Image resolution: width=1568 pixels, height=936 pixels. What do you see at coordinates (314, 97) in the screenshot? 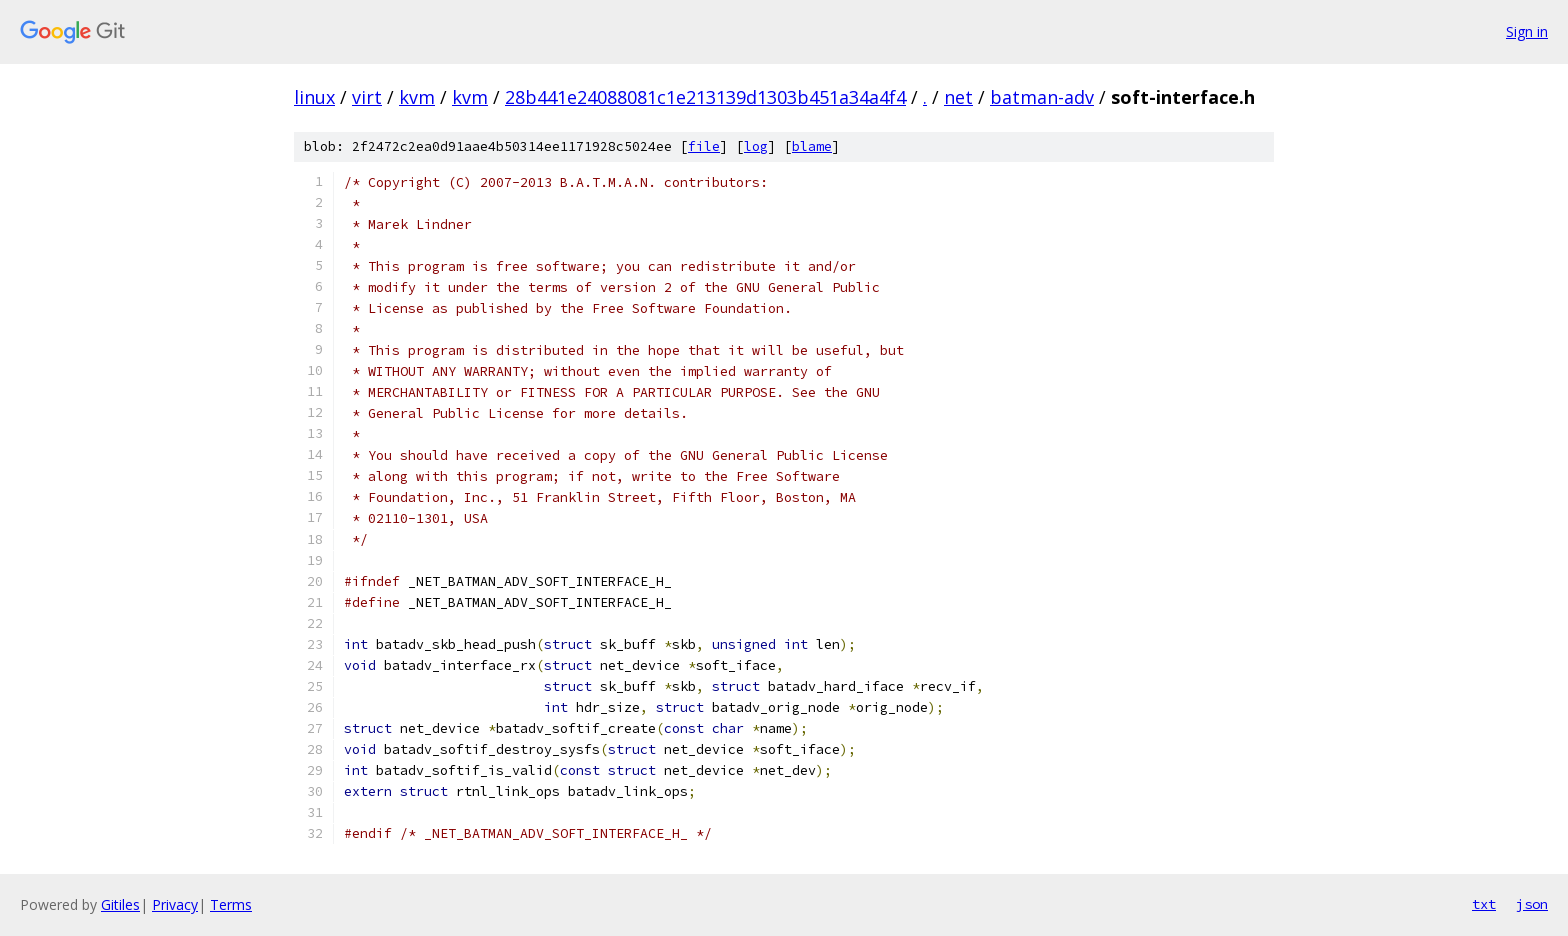
I see `linux` at bounding box center [314, 97].